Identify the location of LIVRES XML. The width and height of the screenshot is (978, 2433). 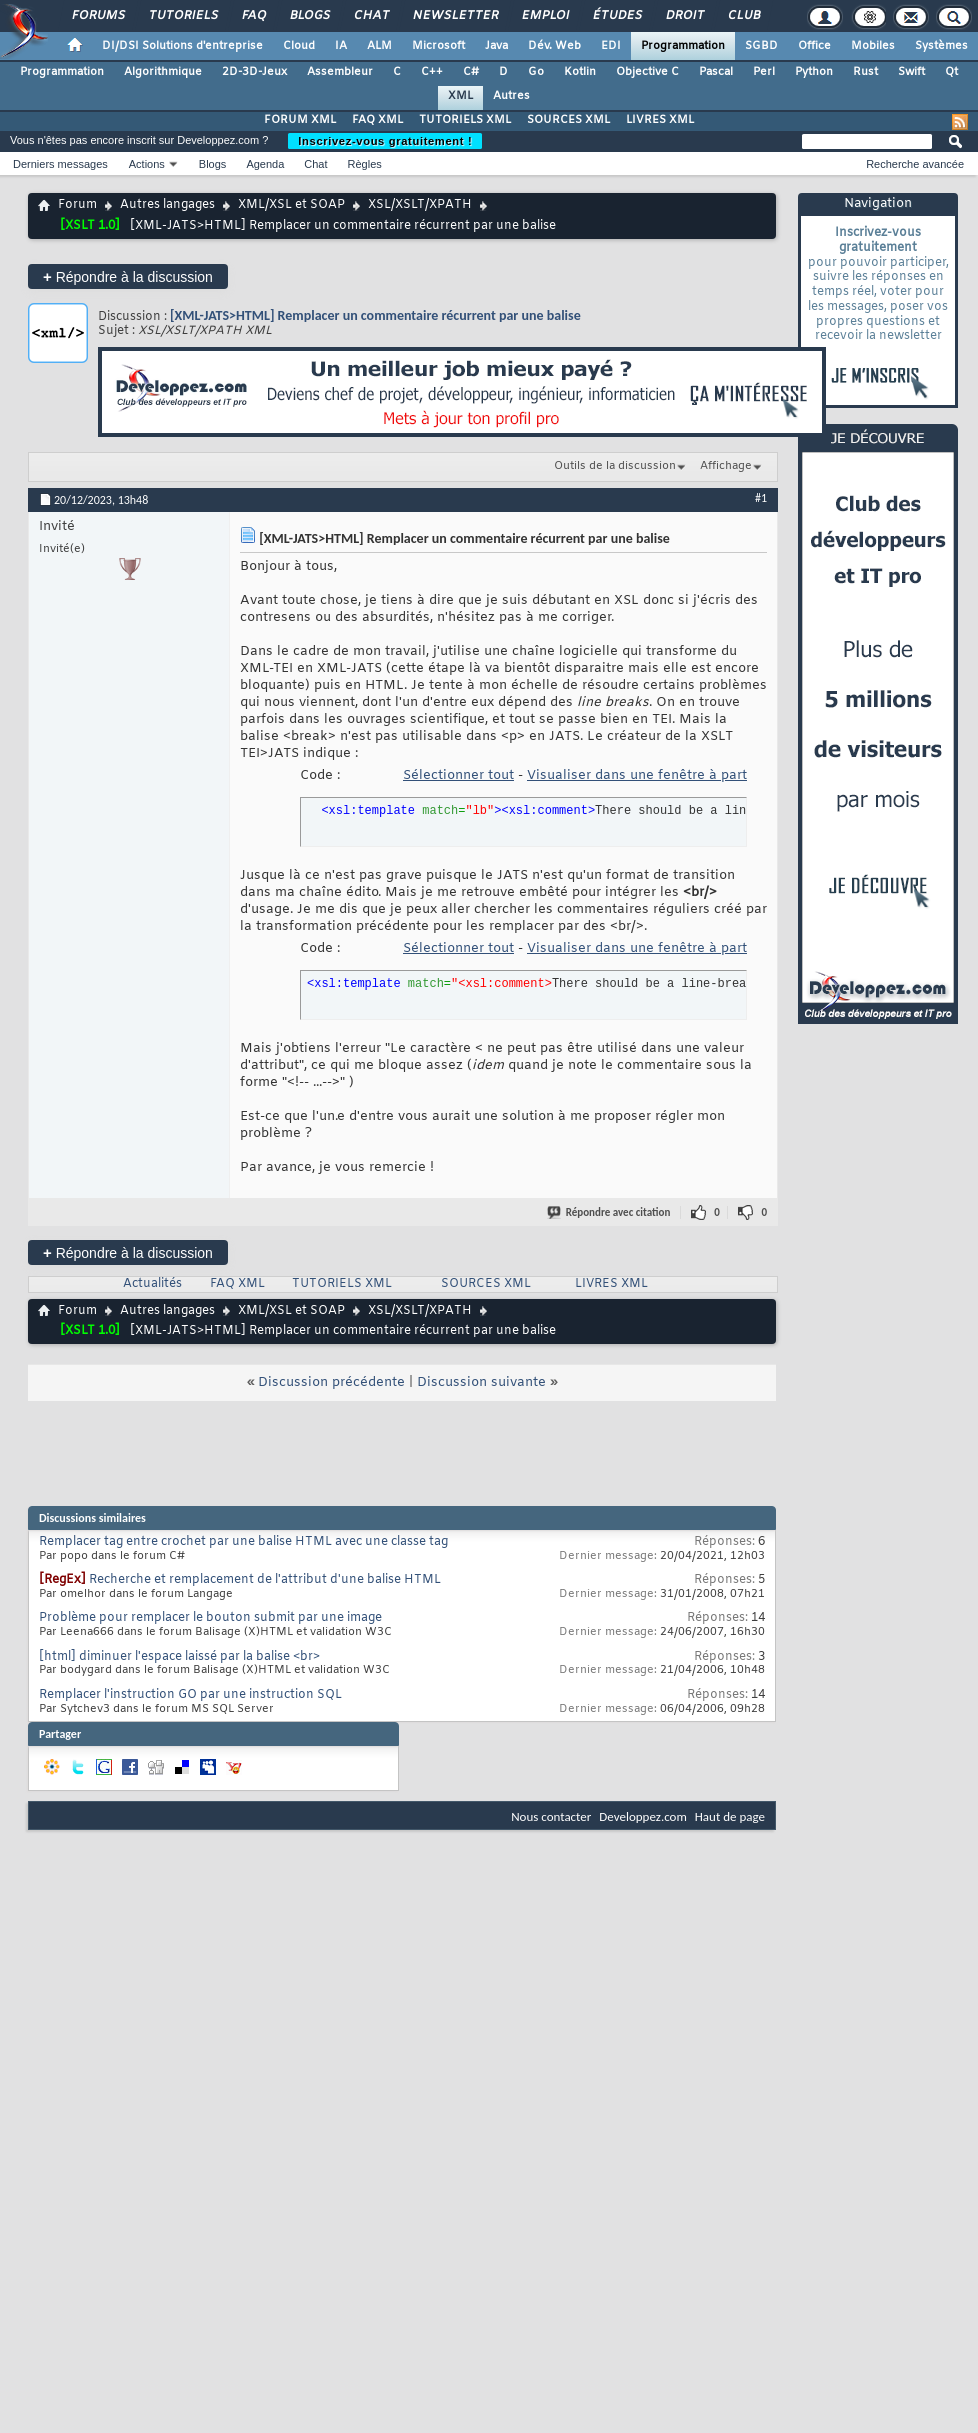
(660, 120).